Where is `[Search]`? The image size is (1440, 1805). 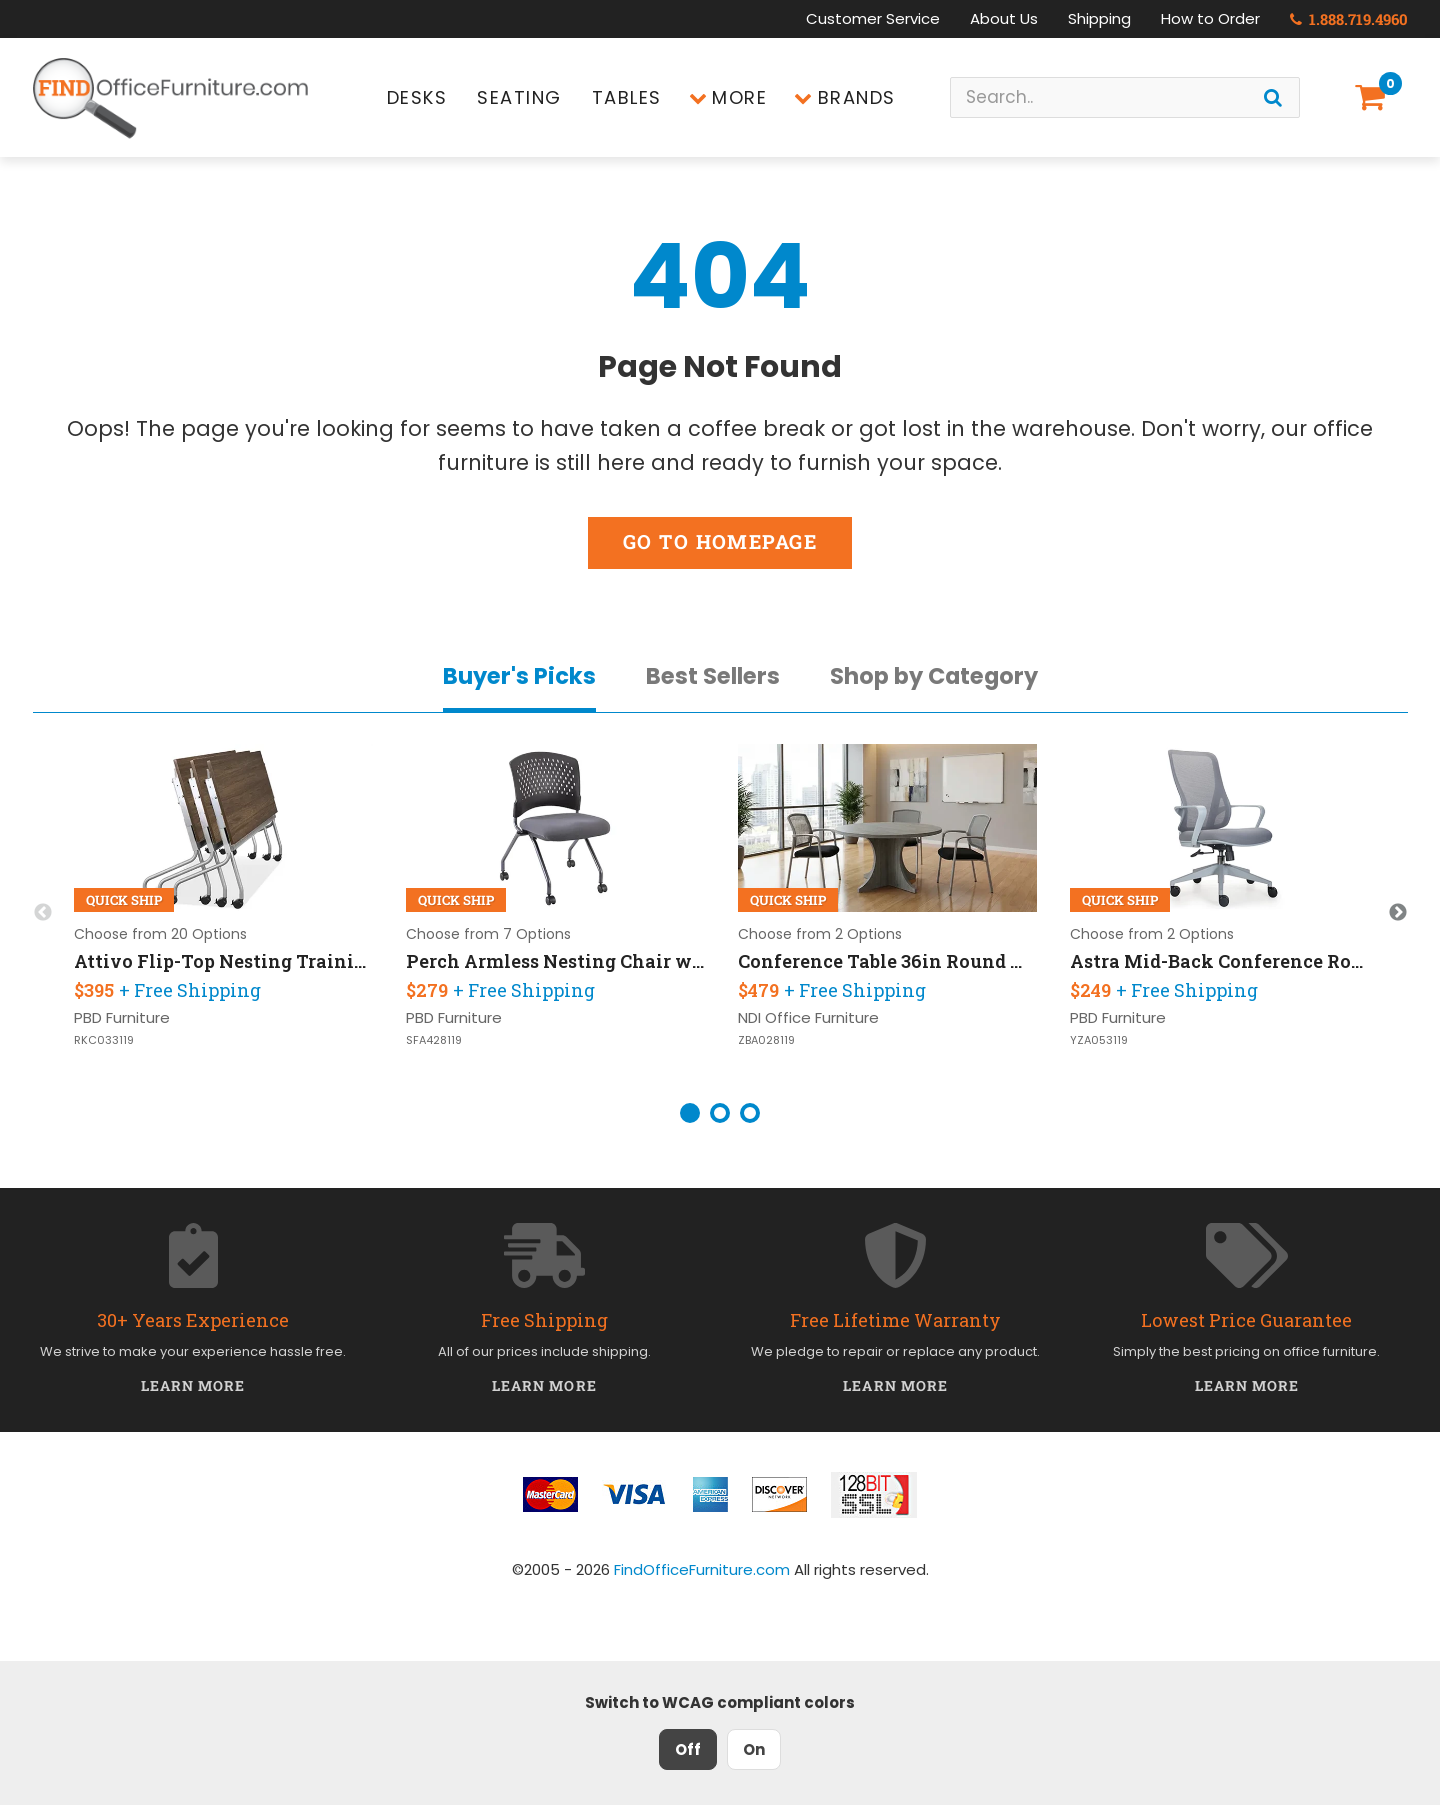
[Search] is located at coordinates (1273, 97).